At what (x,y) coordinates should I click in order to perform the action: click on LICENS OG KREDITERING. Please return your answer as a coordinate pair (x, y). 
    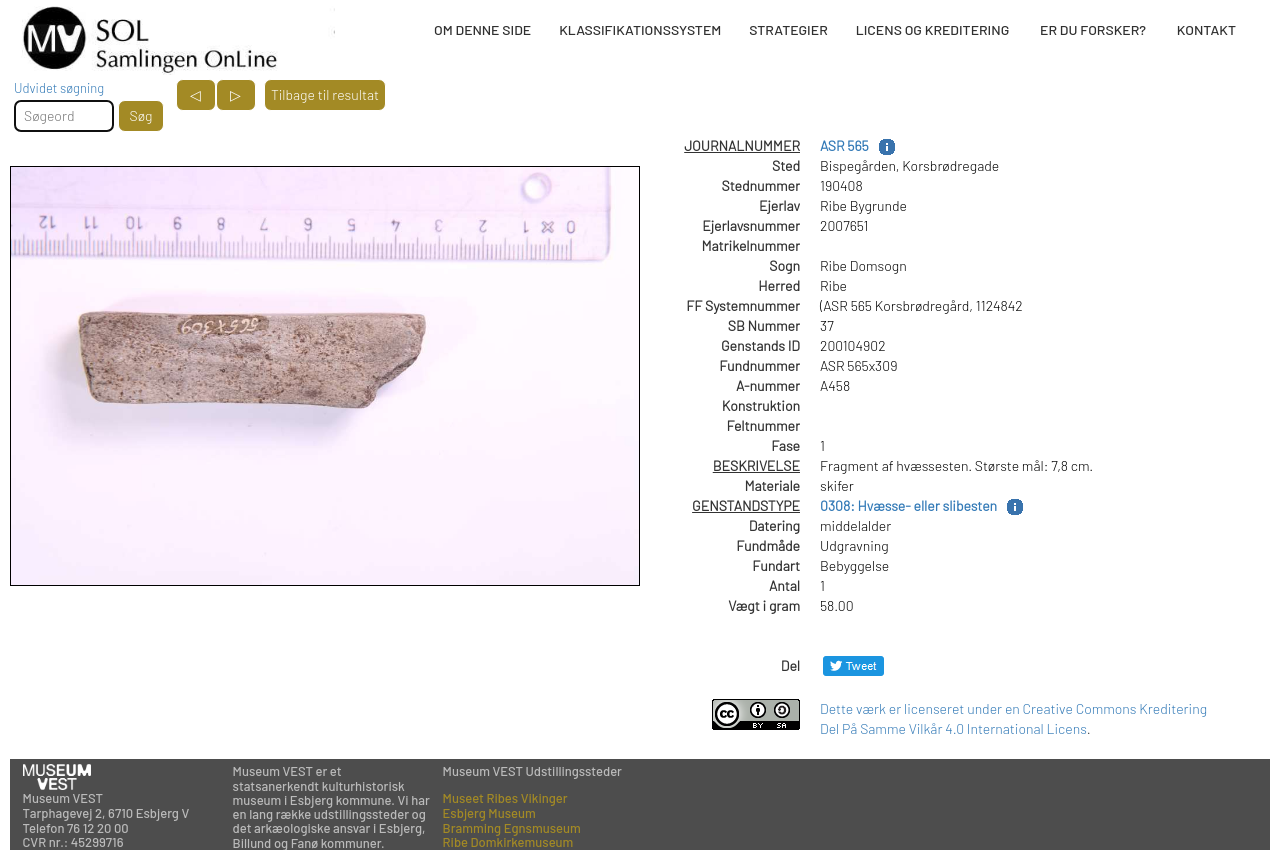
    Looking at the image, I should click on (933, 29).